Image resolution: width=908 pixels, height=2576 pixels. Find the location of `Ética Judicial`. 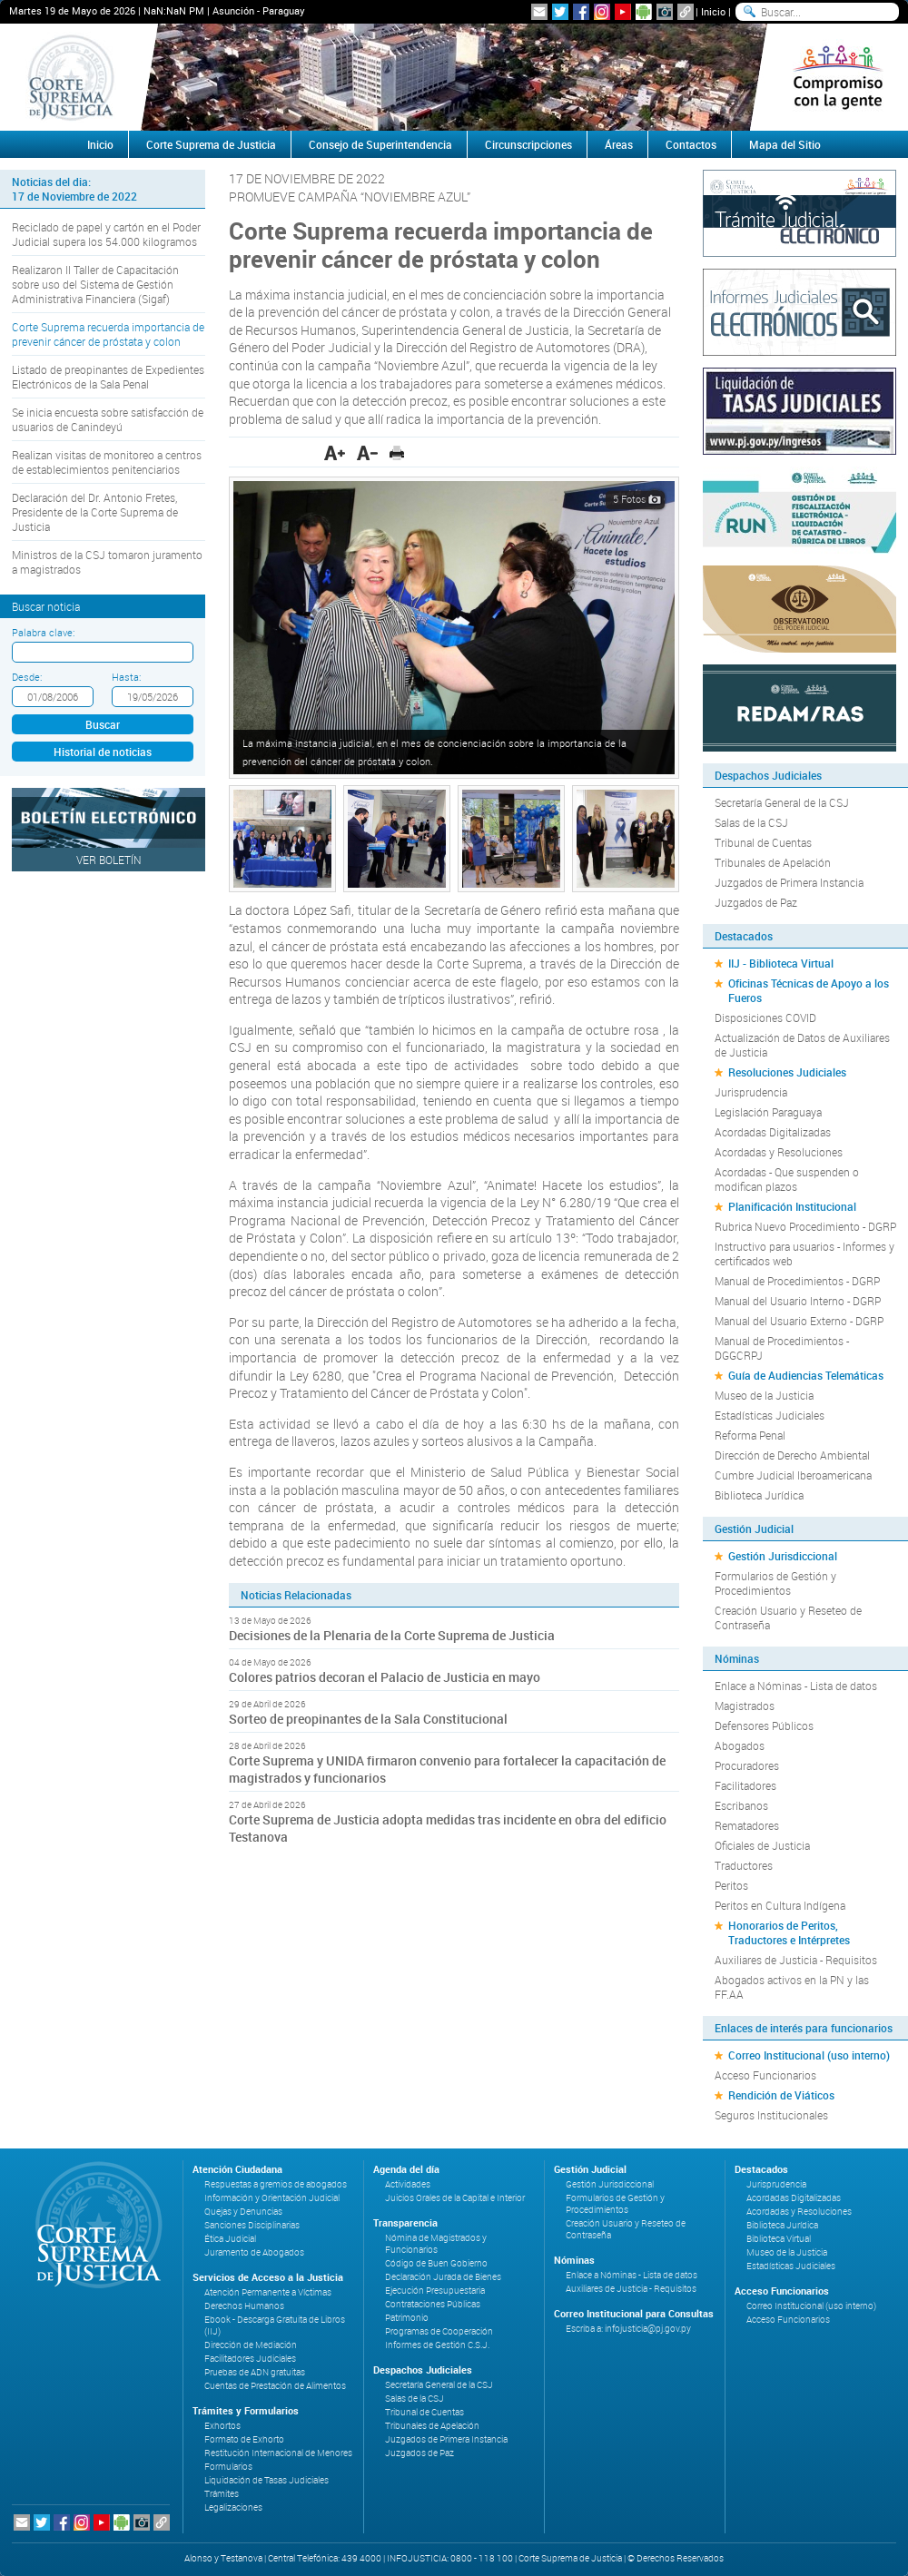

Ética Judicial is located at coordinates (230, 2239).